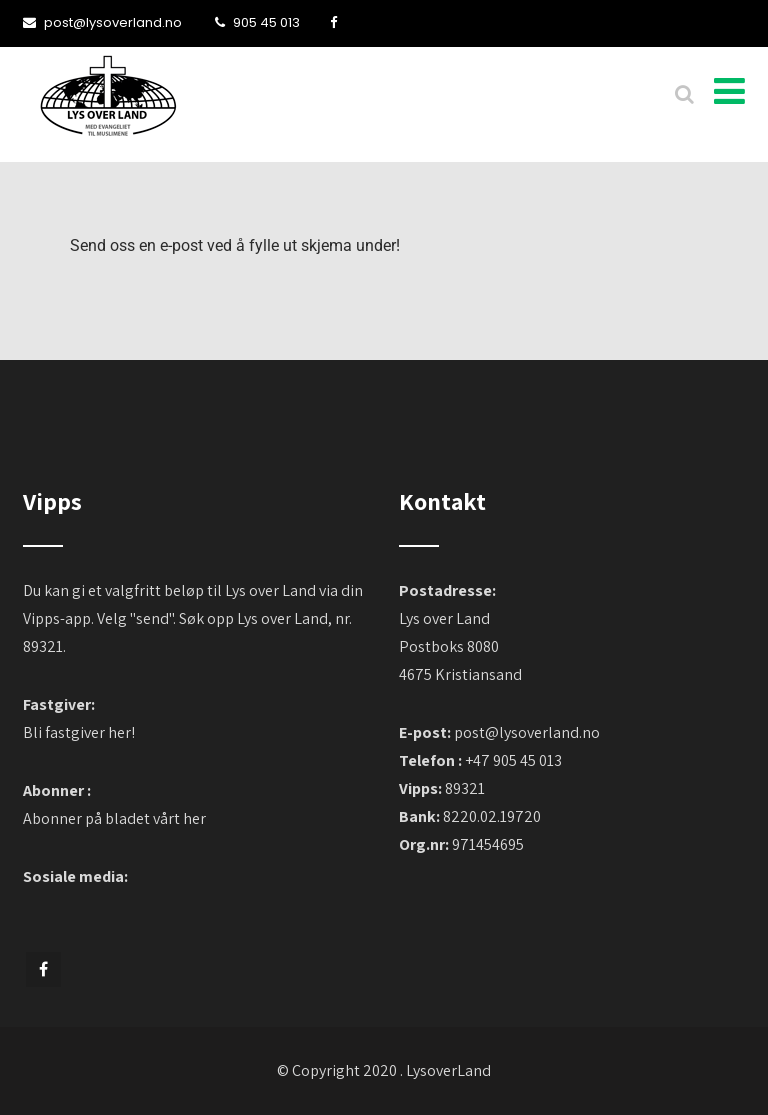  What do you see at coordinates (79, 732) in the screenshot?
I see `Bli fastgiver her!` at bounding box center [79, 732].